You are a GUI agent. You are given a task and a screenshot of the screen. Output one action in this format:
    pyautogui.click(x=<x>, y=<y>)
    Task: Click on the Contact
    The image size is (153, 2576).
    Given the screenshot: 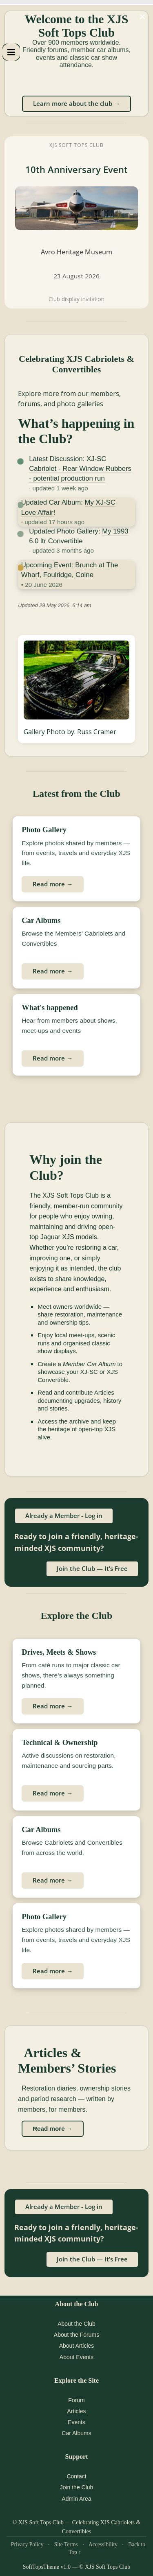 What is the action you would take?
    pyautogui.click(x=76, y=2476)
    